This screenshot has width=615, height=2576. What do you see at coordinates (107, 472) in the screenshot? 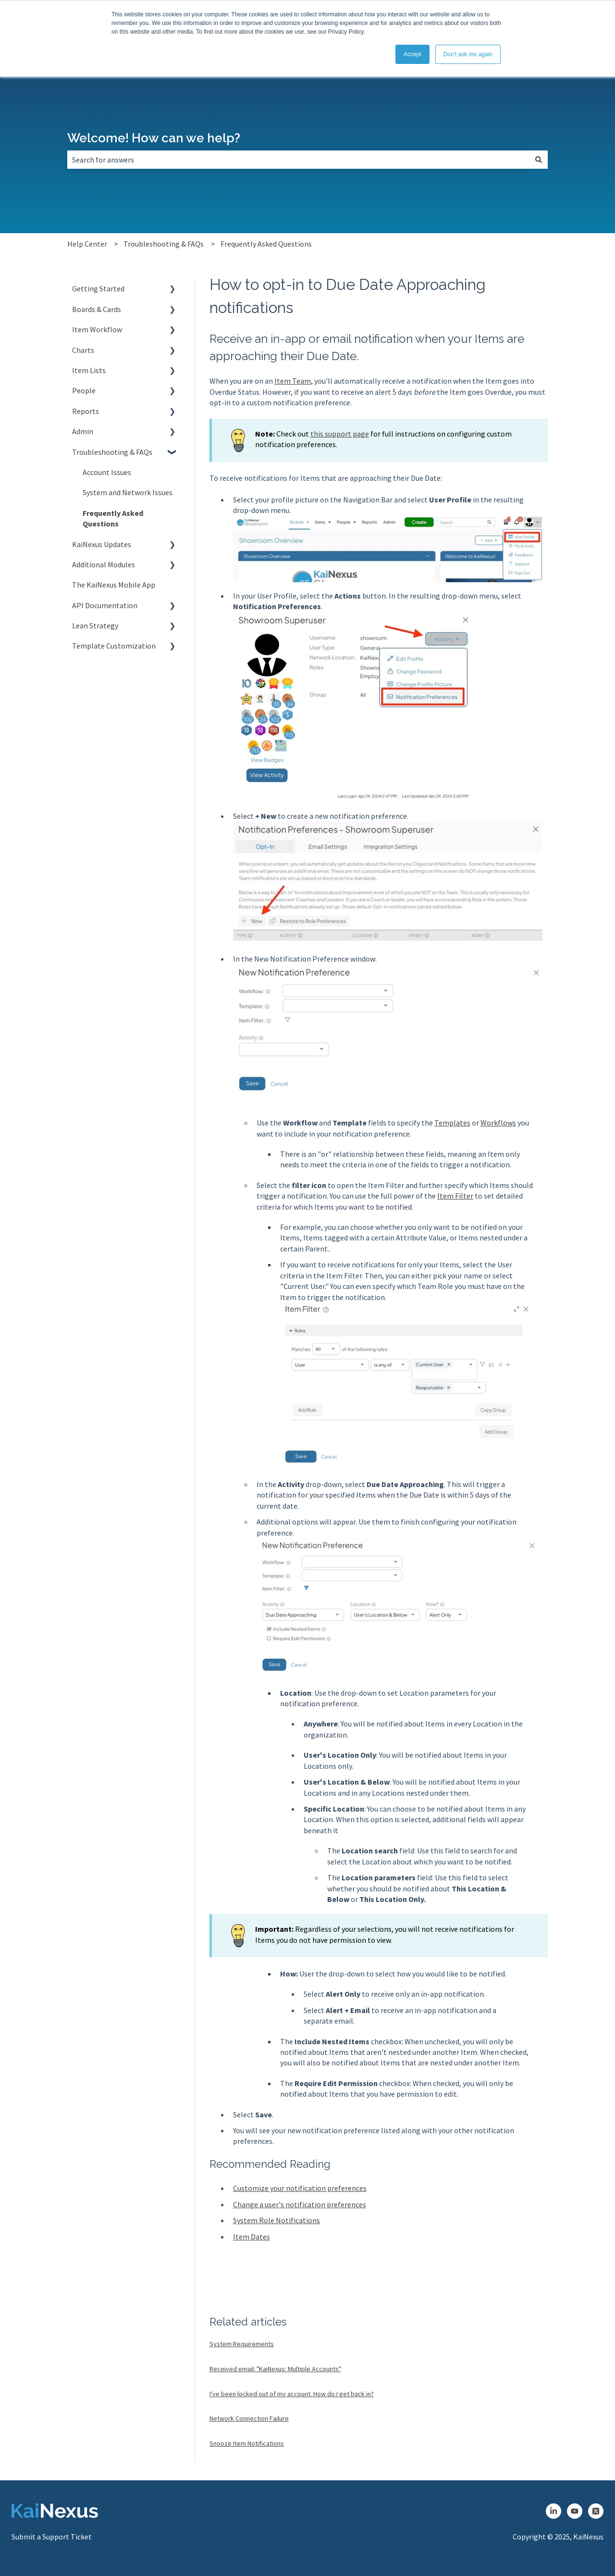
I see `Account Issues [menuitem]` at bounding box center [107, 472].